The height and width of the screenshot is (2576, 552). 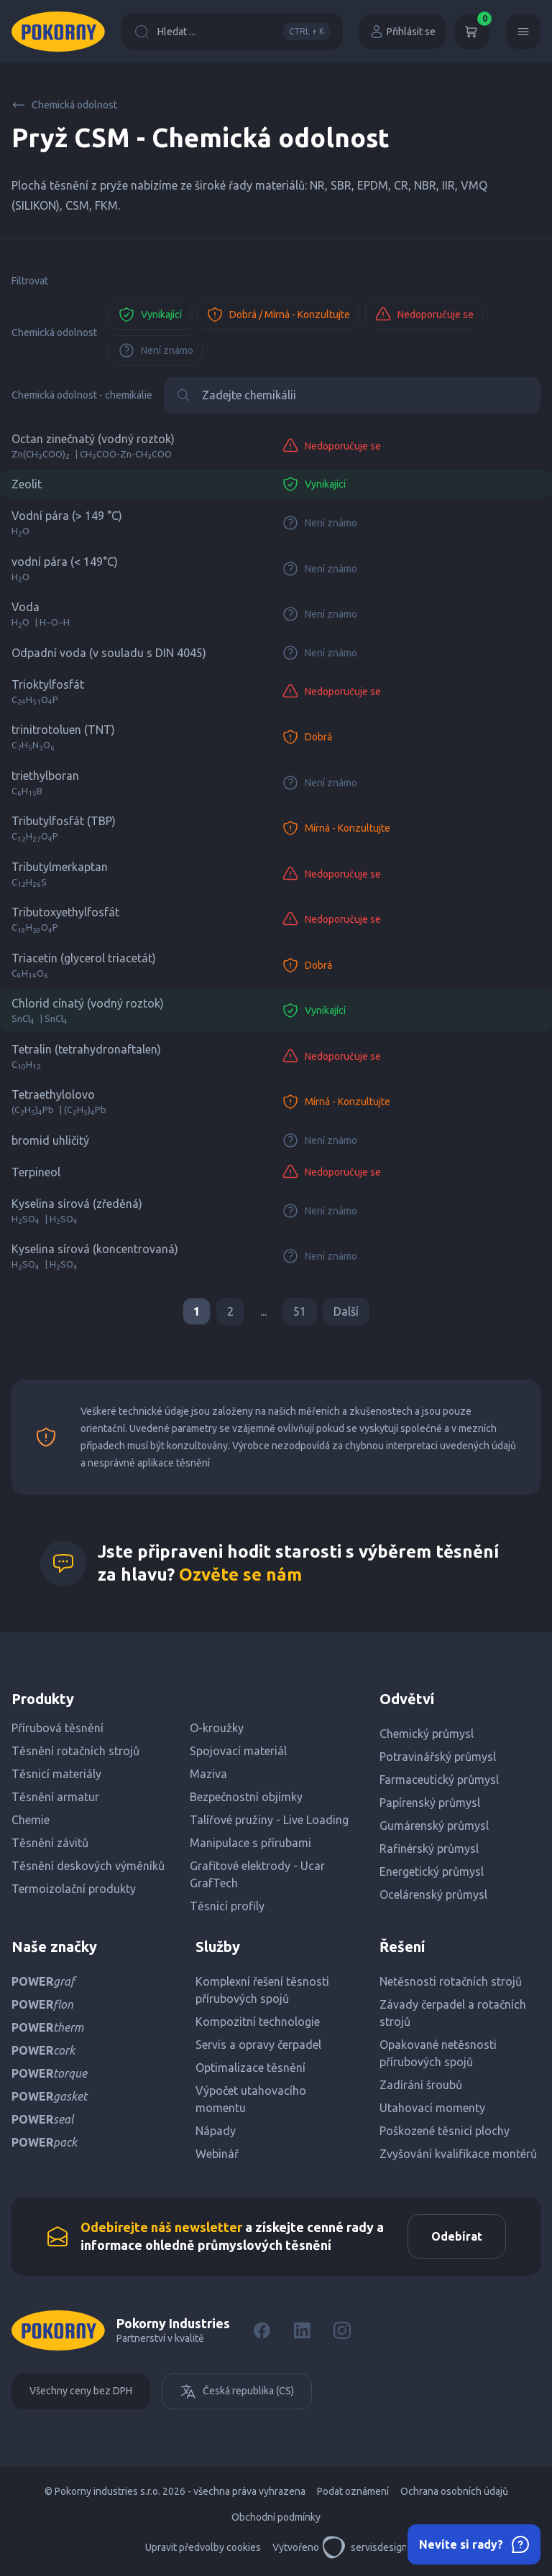 What do you see at coordinates (217, 2153) in the screenshot?
I see `Webinář` at bounding box center [217, 2153].